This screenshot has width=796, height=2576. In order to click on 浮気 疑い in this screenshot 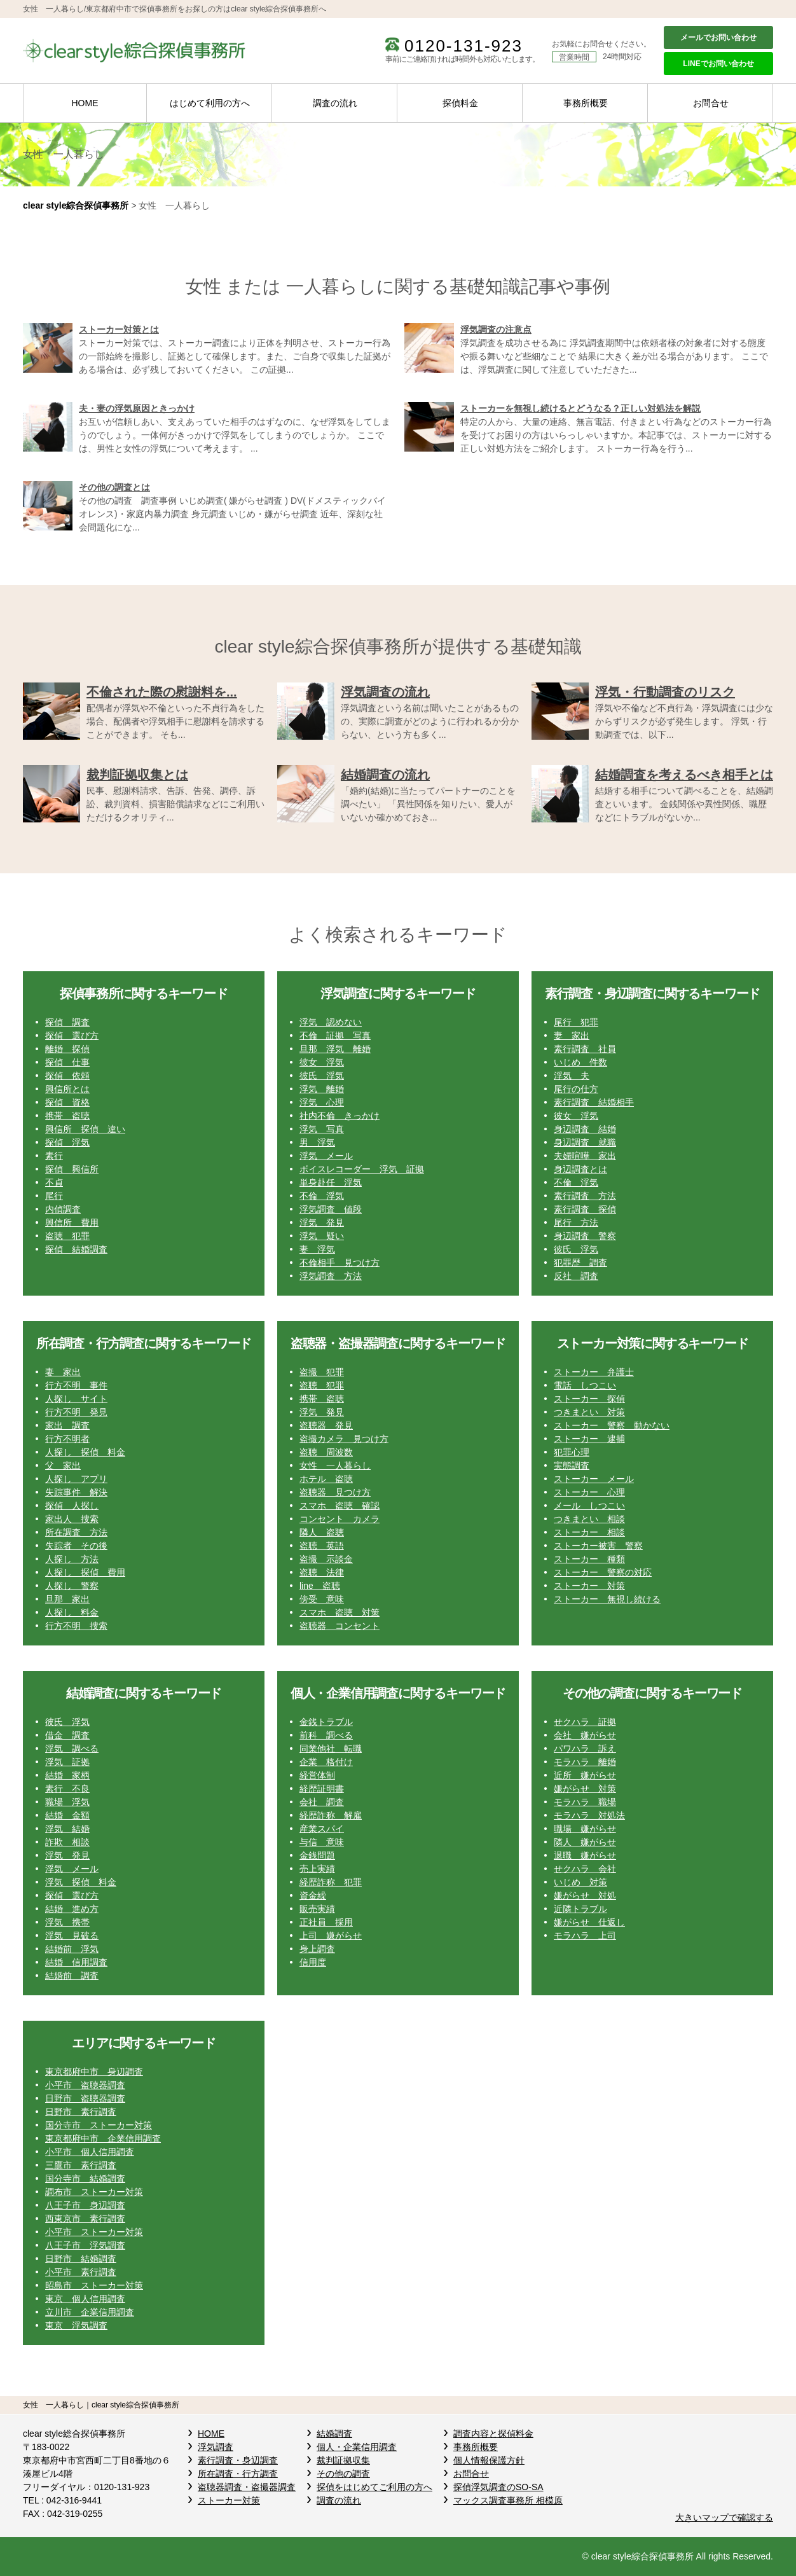, I will do `click(321, 1236)`.